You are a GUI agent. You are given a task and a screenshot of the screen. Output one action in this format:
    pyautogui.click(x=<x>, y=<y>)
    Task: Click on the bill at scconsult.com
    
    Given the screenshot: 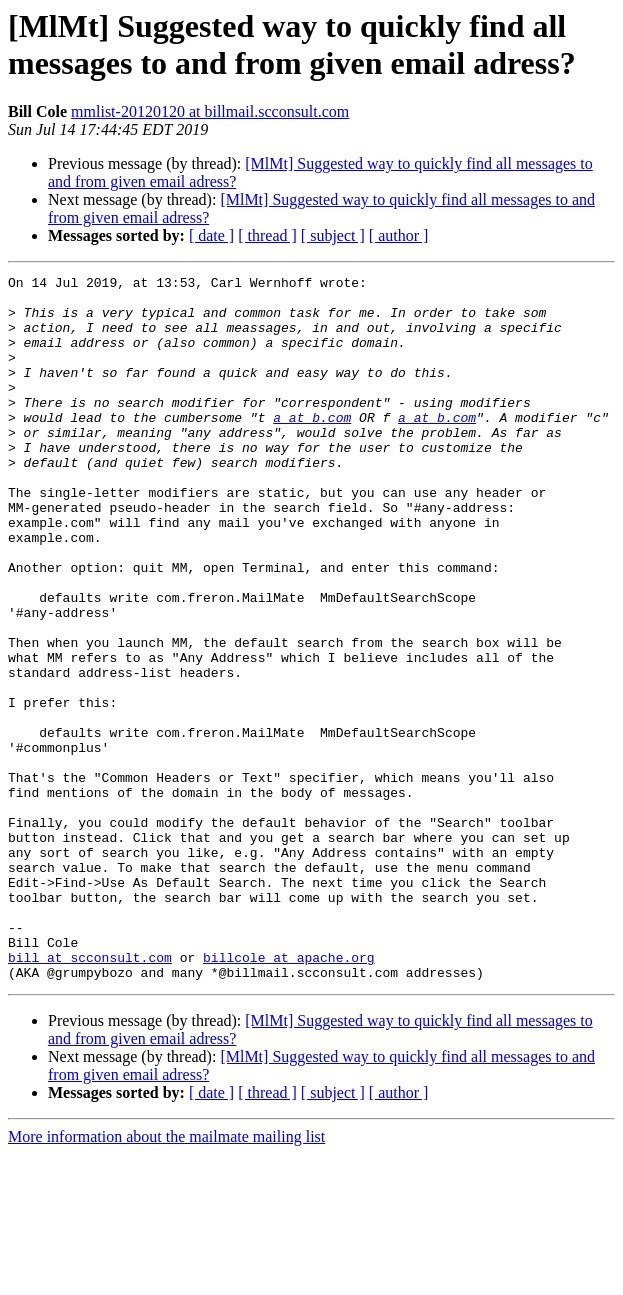 What is the action you would take?
    pyautogui.click(x=90, y=1095)
    